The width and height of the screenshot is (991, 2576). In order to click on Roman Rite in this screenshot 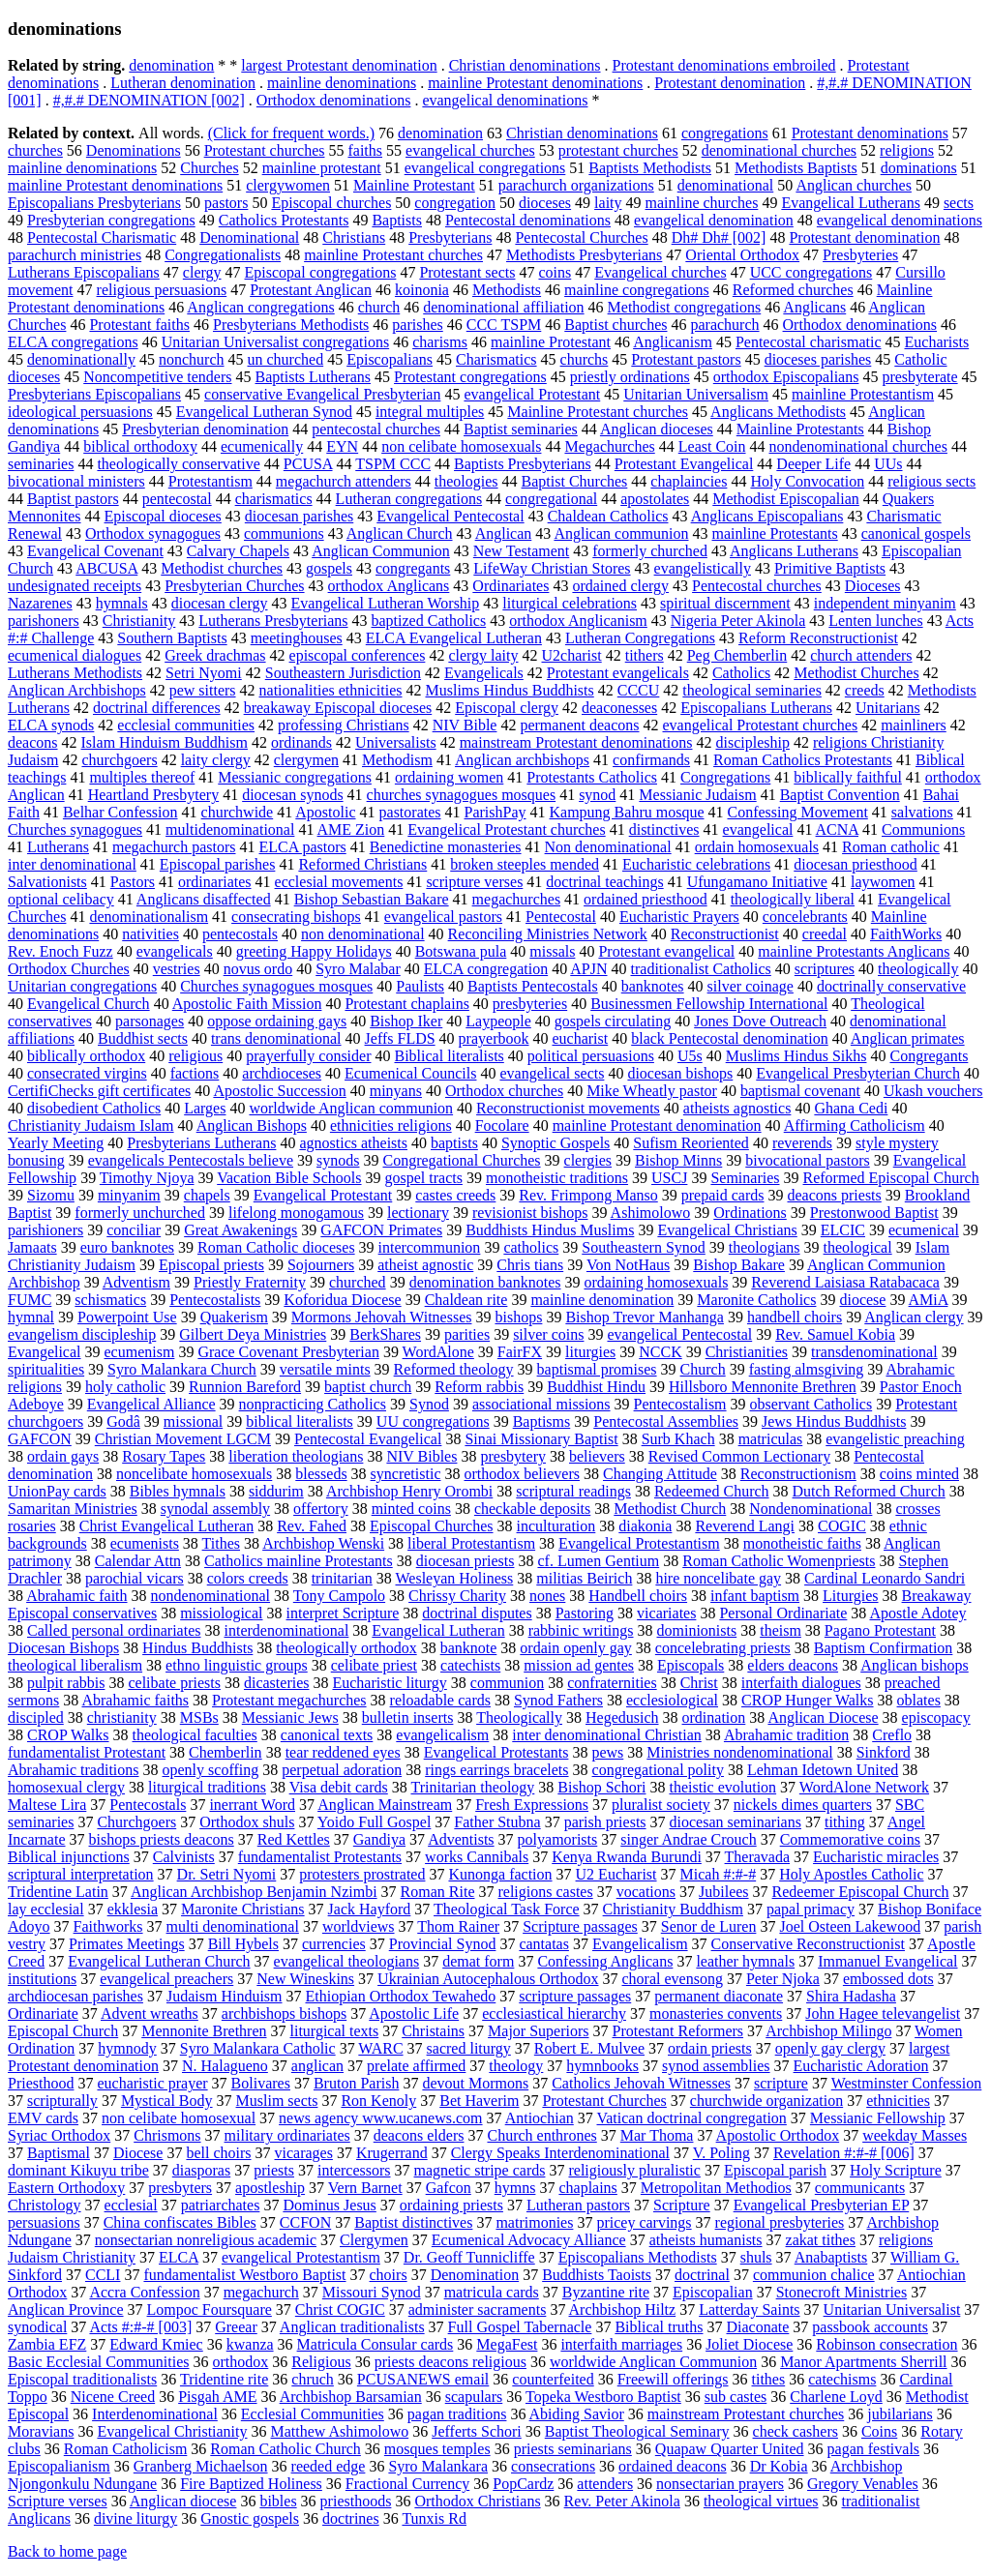, I will do `click(438, 1891)`.